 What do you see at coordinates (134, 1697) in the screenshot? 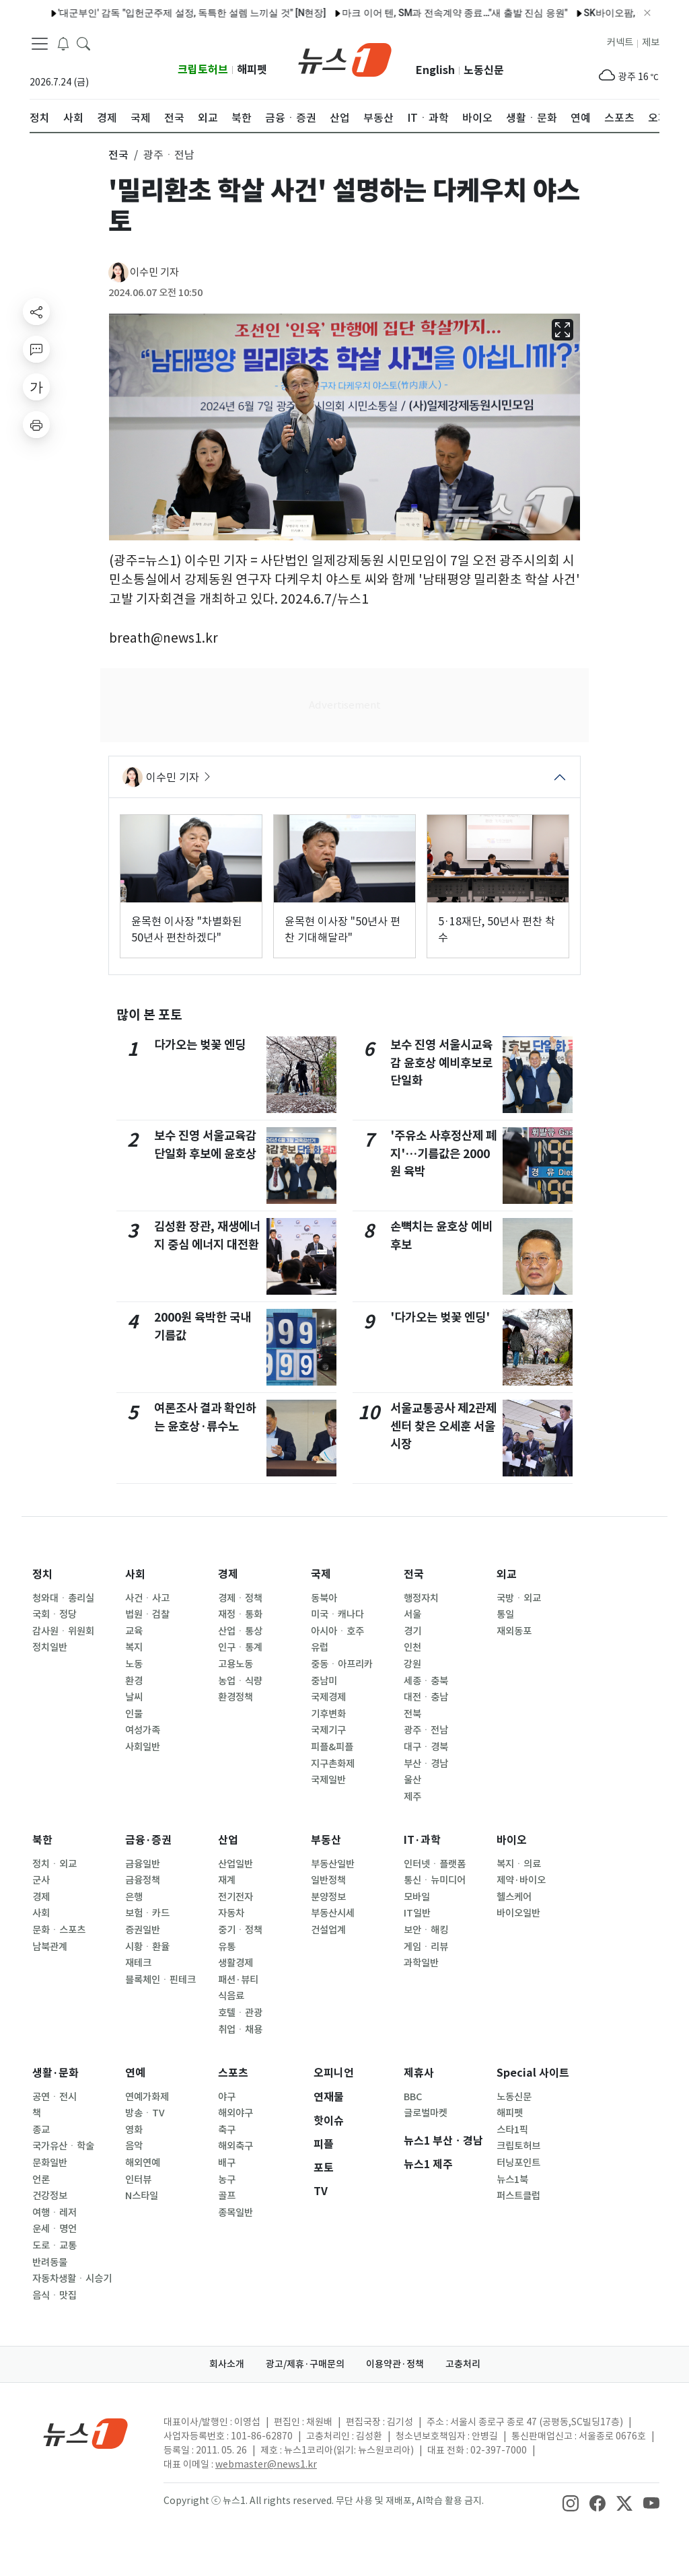
I see `날씨` at bounding box center [134, 1697].